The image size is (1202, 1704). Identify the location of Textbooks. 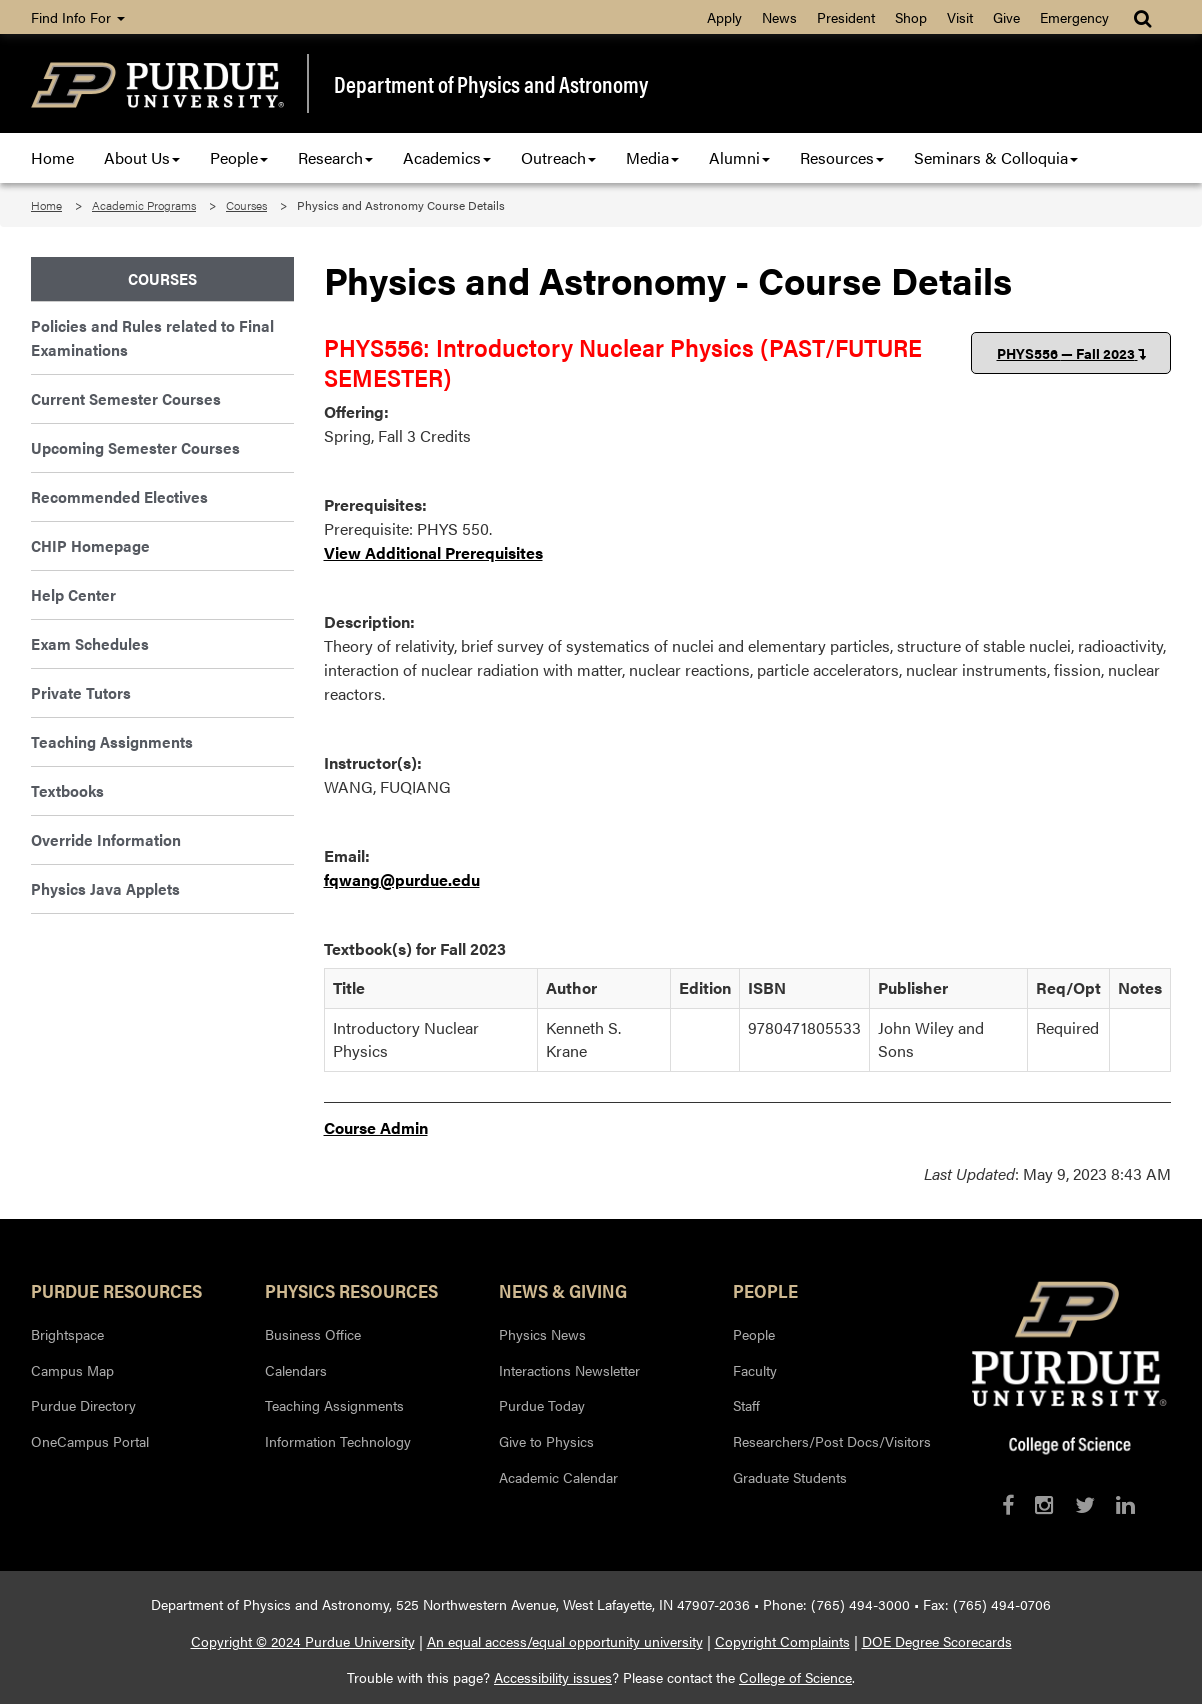
(67, 790).